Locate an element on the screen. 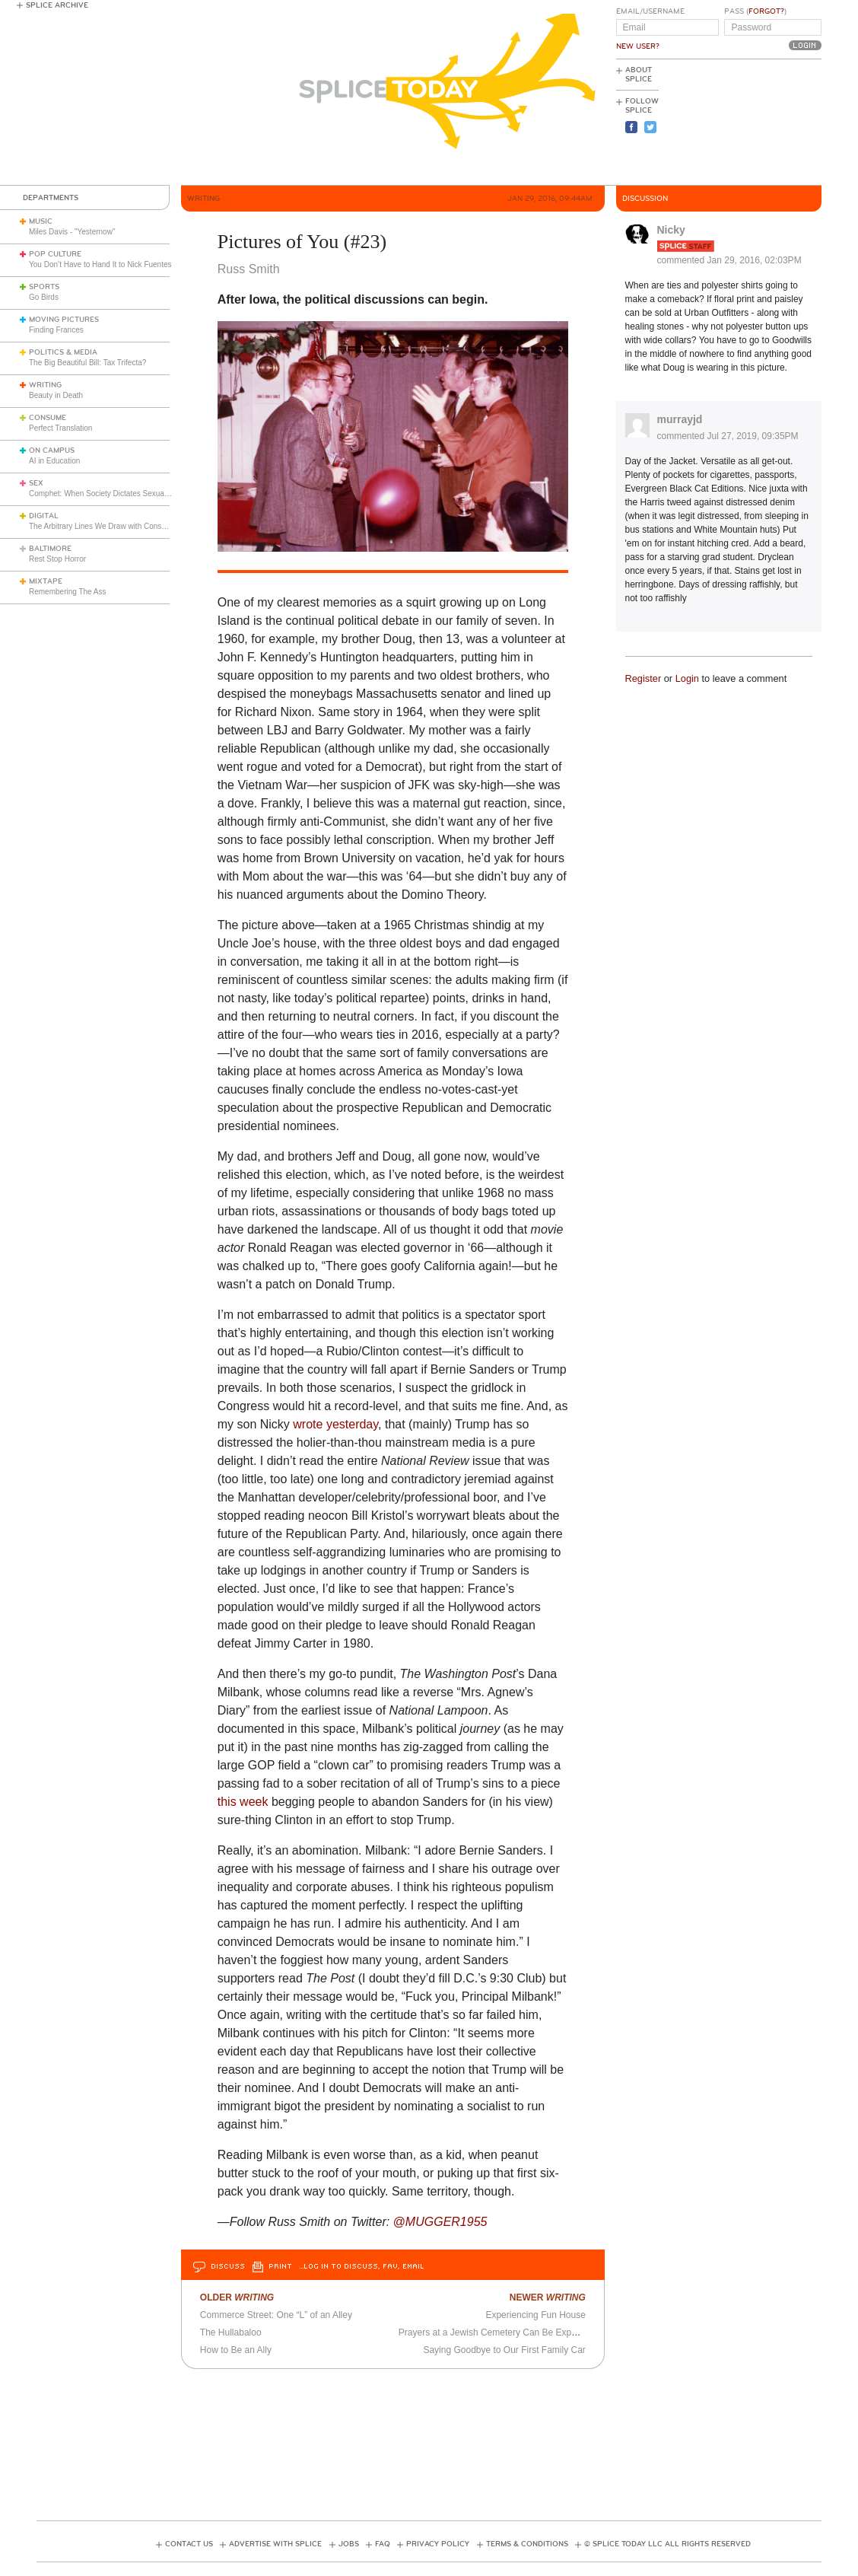 The height and width of the screenshot is (2576, 858). Forgot? is located at coordinates (766, 11).